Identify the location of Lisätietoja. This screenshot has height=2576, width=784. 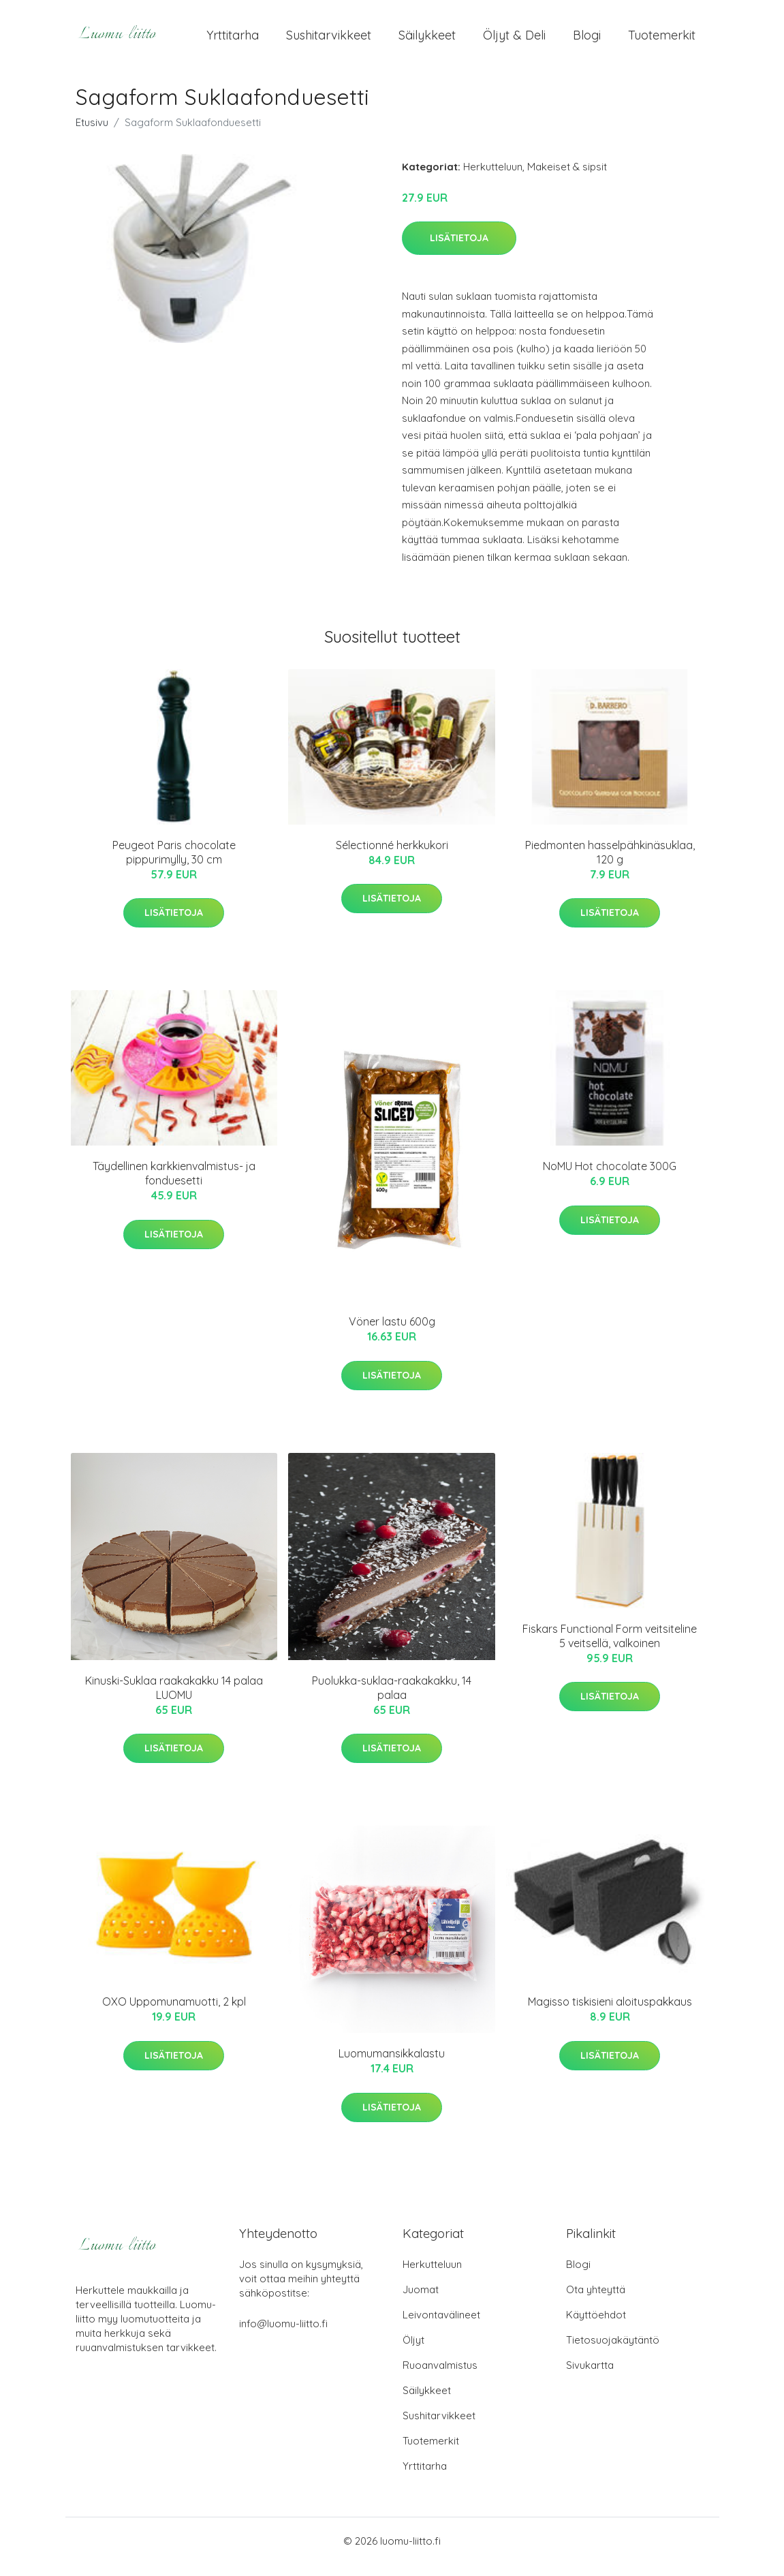
(459, 249).